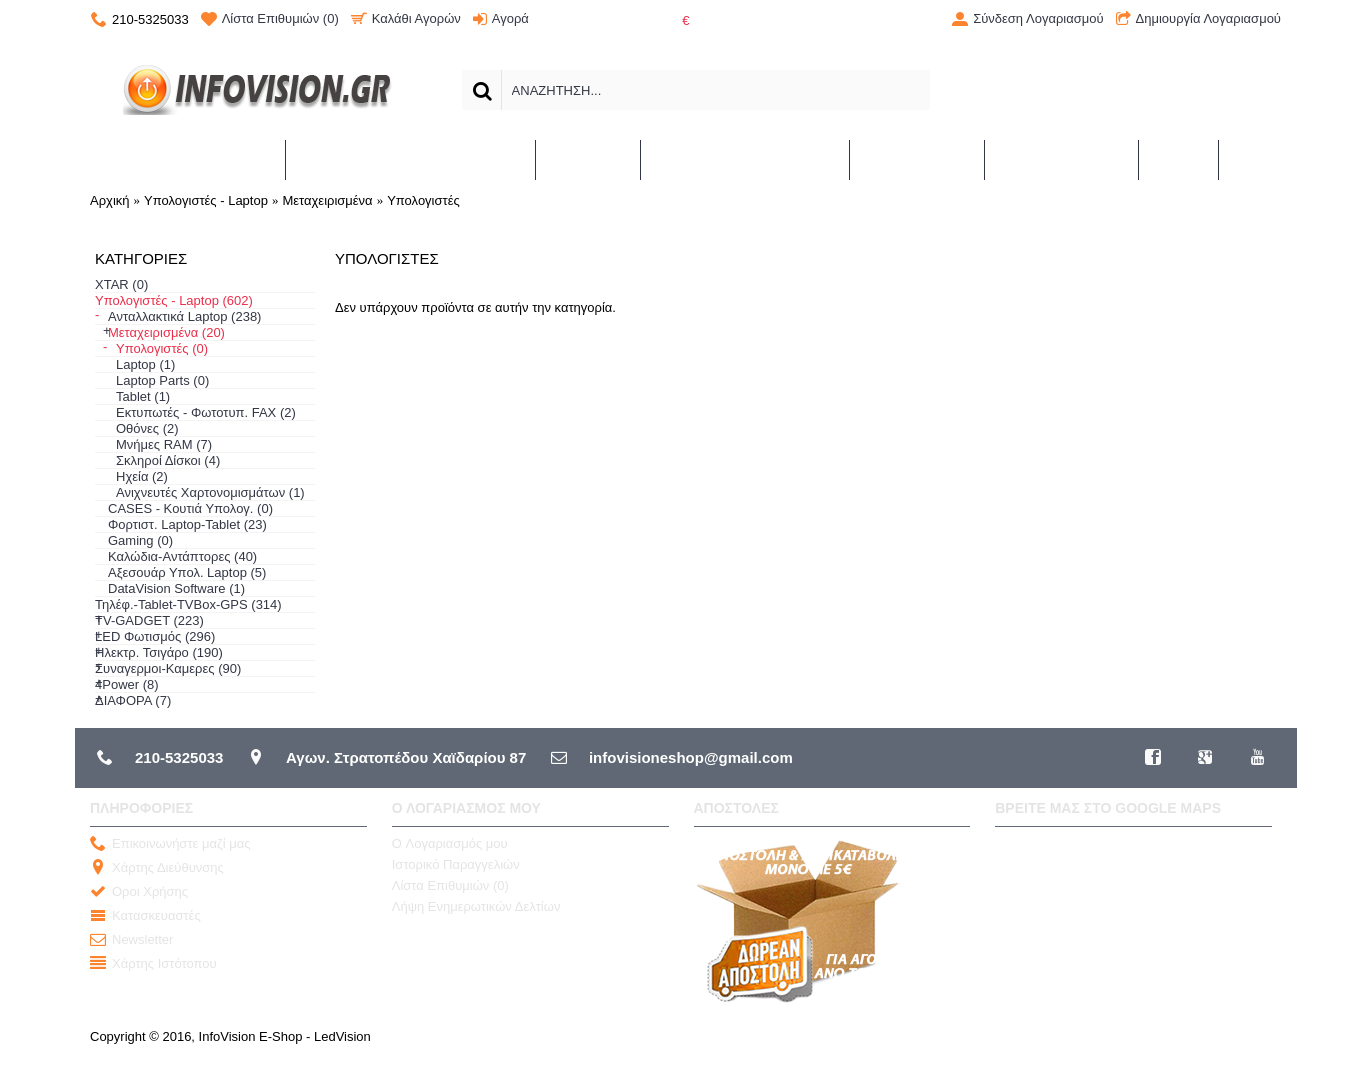  What do you see at coordinates (170, 844) in the screenshot?
I see `Επικοινωνήστε μαζί μας` at bounding box center [170, 844].